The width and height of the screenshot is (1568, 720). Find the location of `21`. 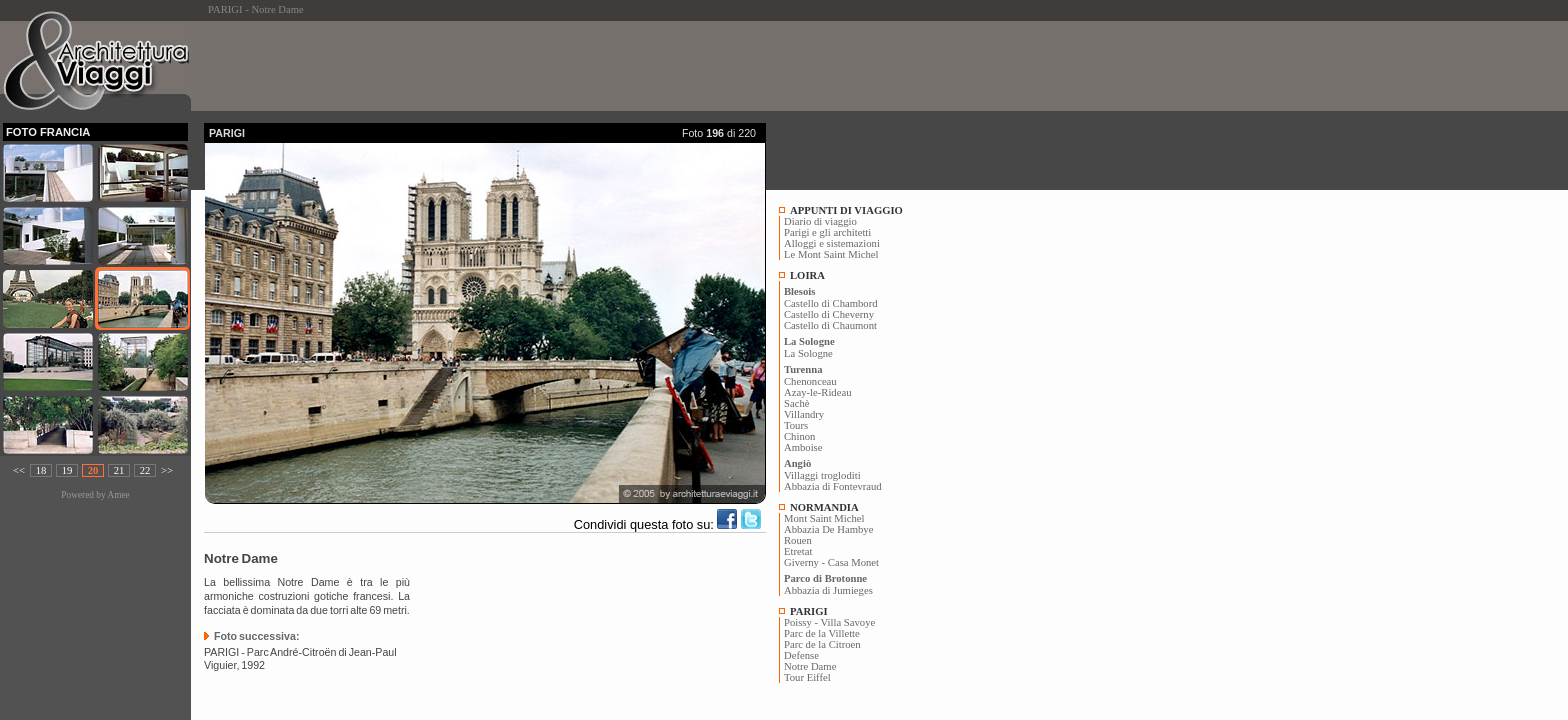

21 is located at coordinates (119, 470).